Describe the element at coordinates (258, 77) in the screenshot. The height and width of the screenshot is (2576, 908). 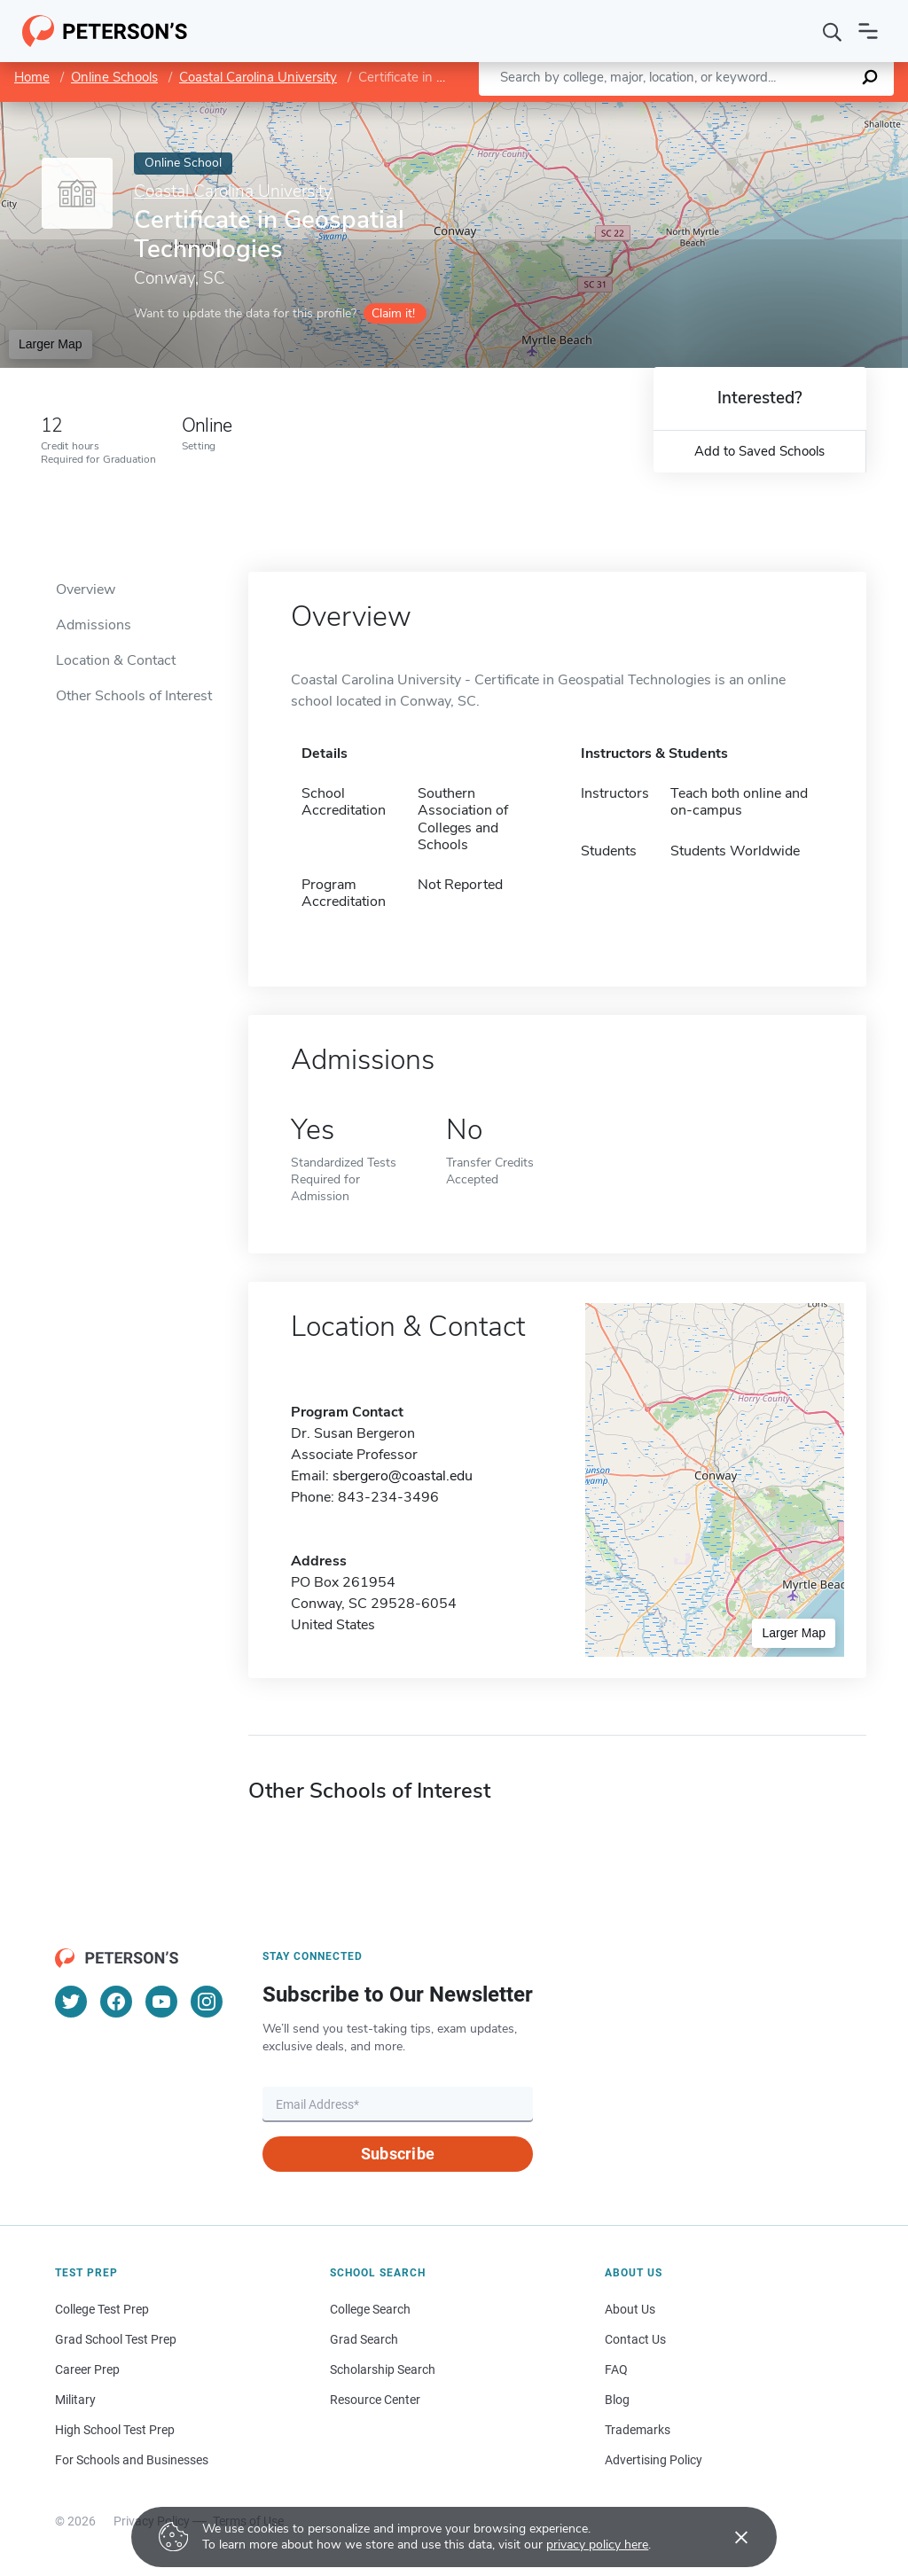
I see `Coastal Carolina University` at that location.